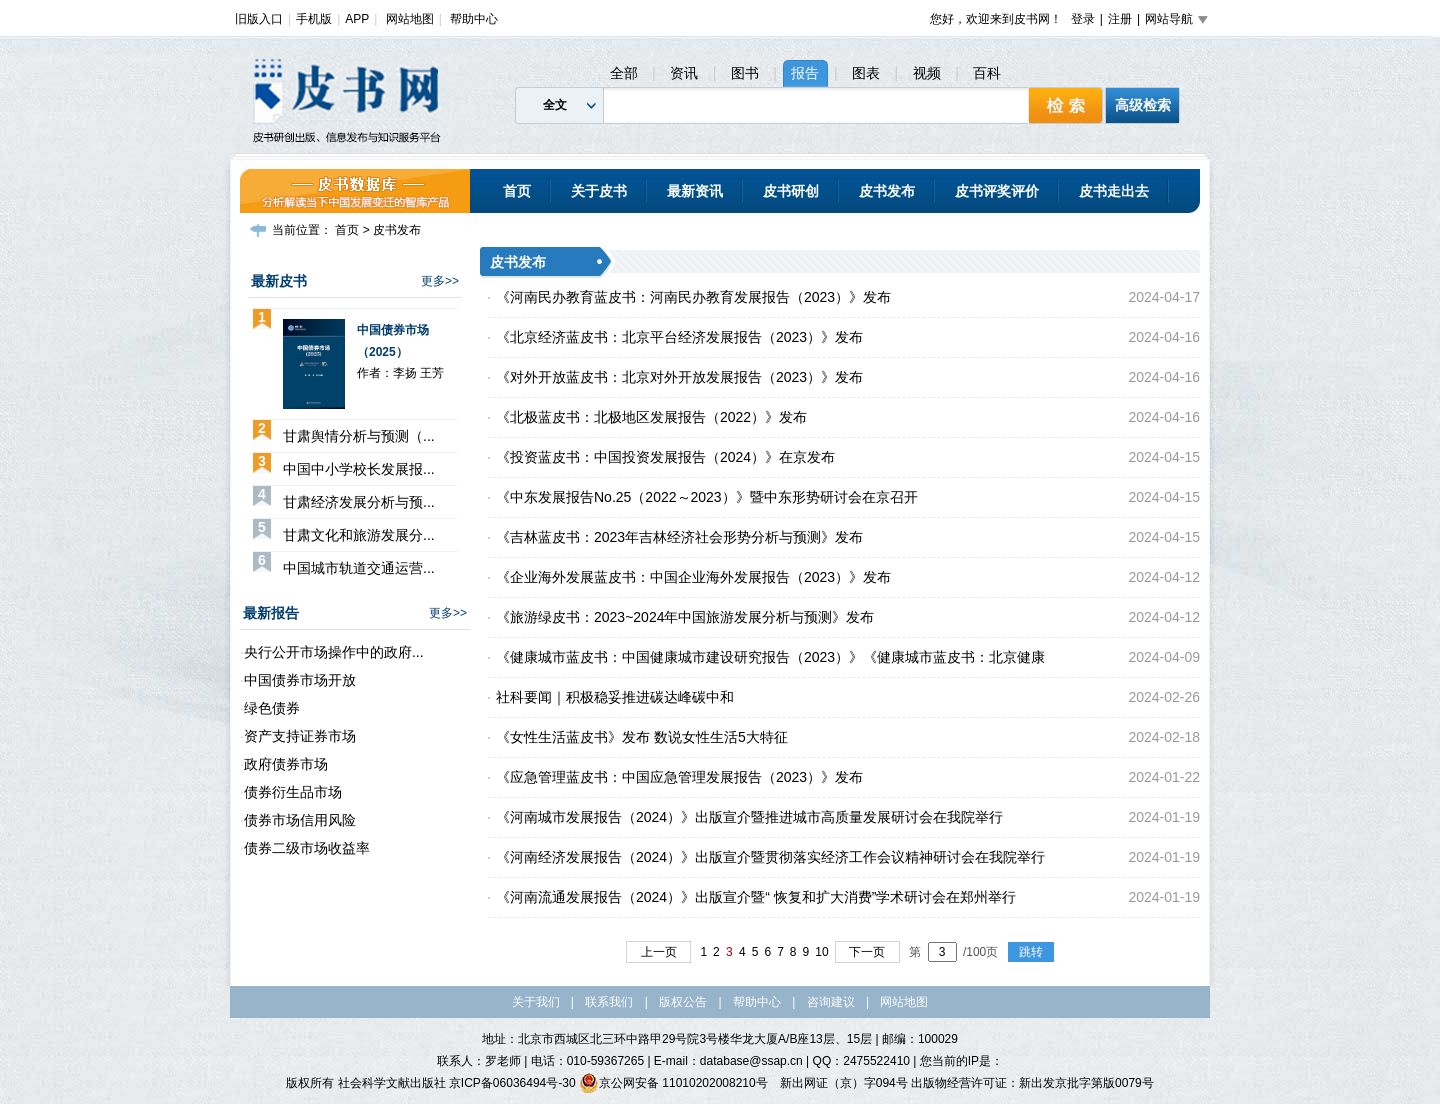  Describe the element at coordinates (1143, 105) in the screenshot. I see `高级检索` at that location.